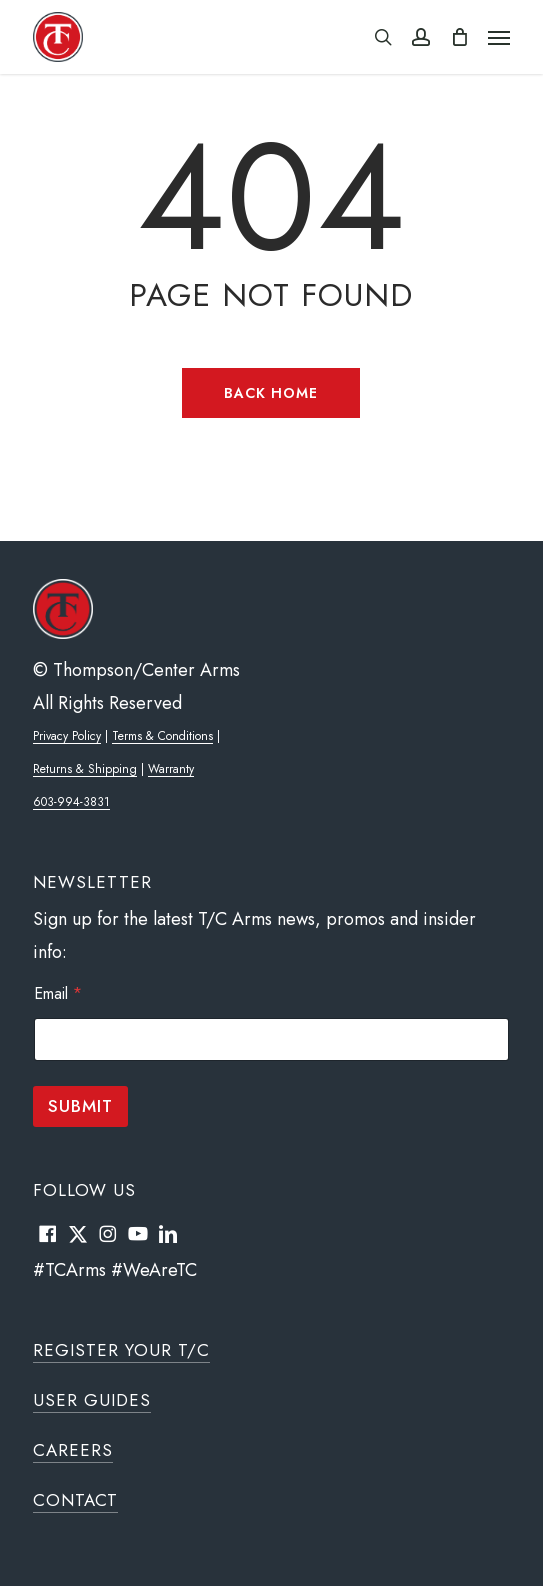  Describe the element at coordinates (71, 802) in the screenshot. I see `603-994-3831` at that location.